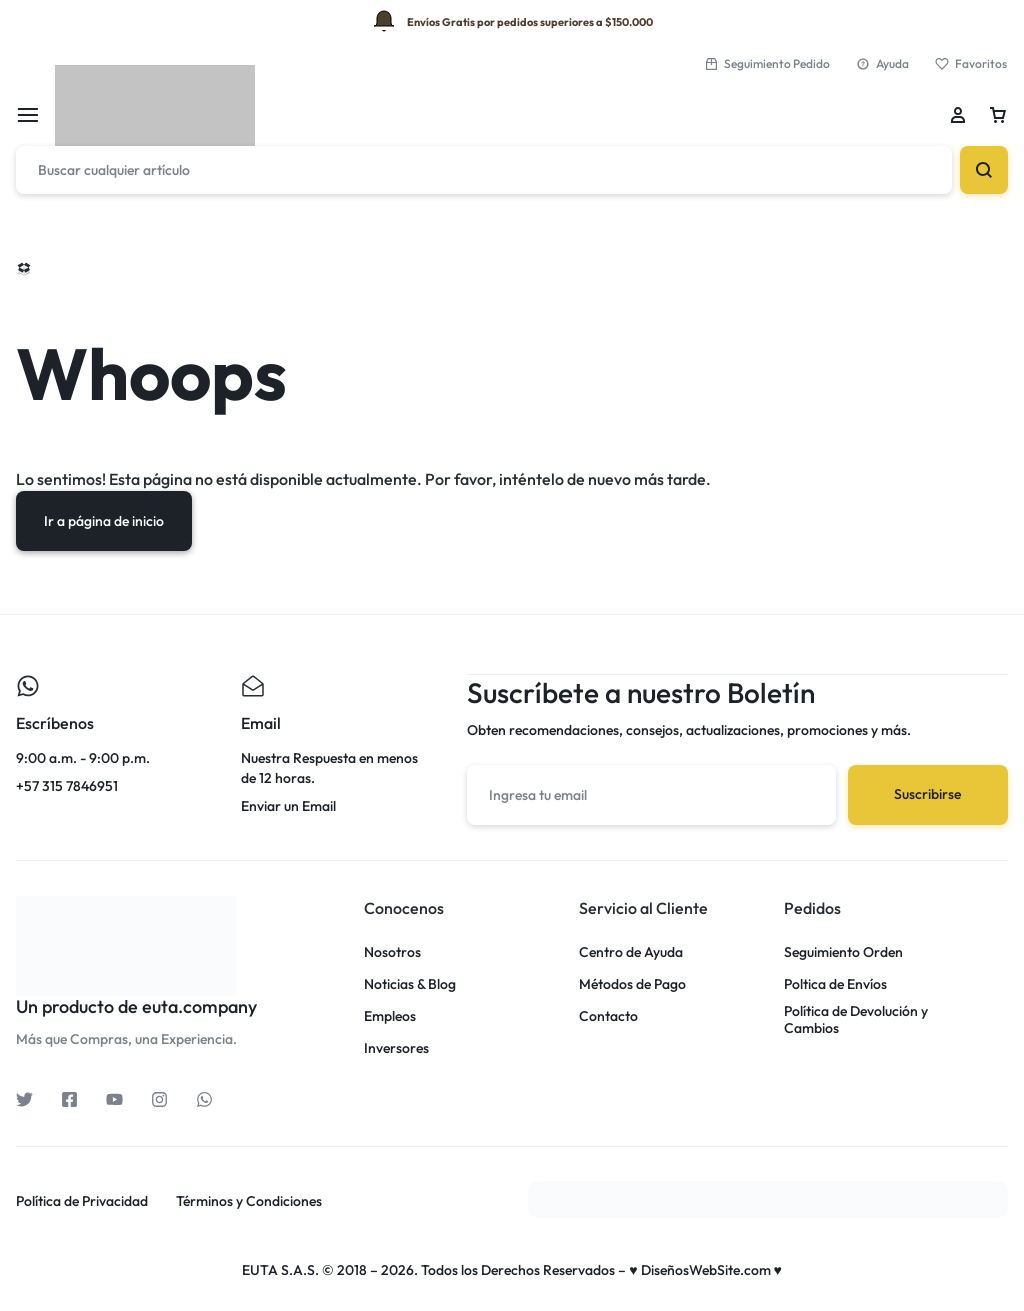 The height and width of the screenshot is (1311, 1024). Describe the element at coordinates (280, 1269) in the screenshot. I see `EUTA S.A.S.` at that location.